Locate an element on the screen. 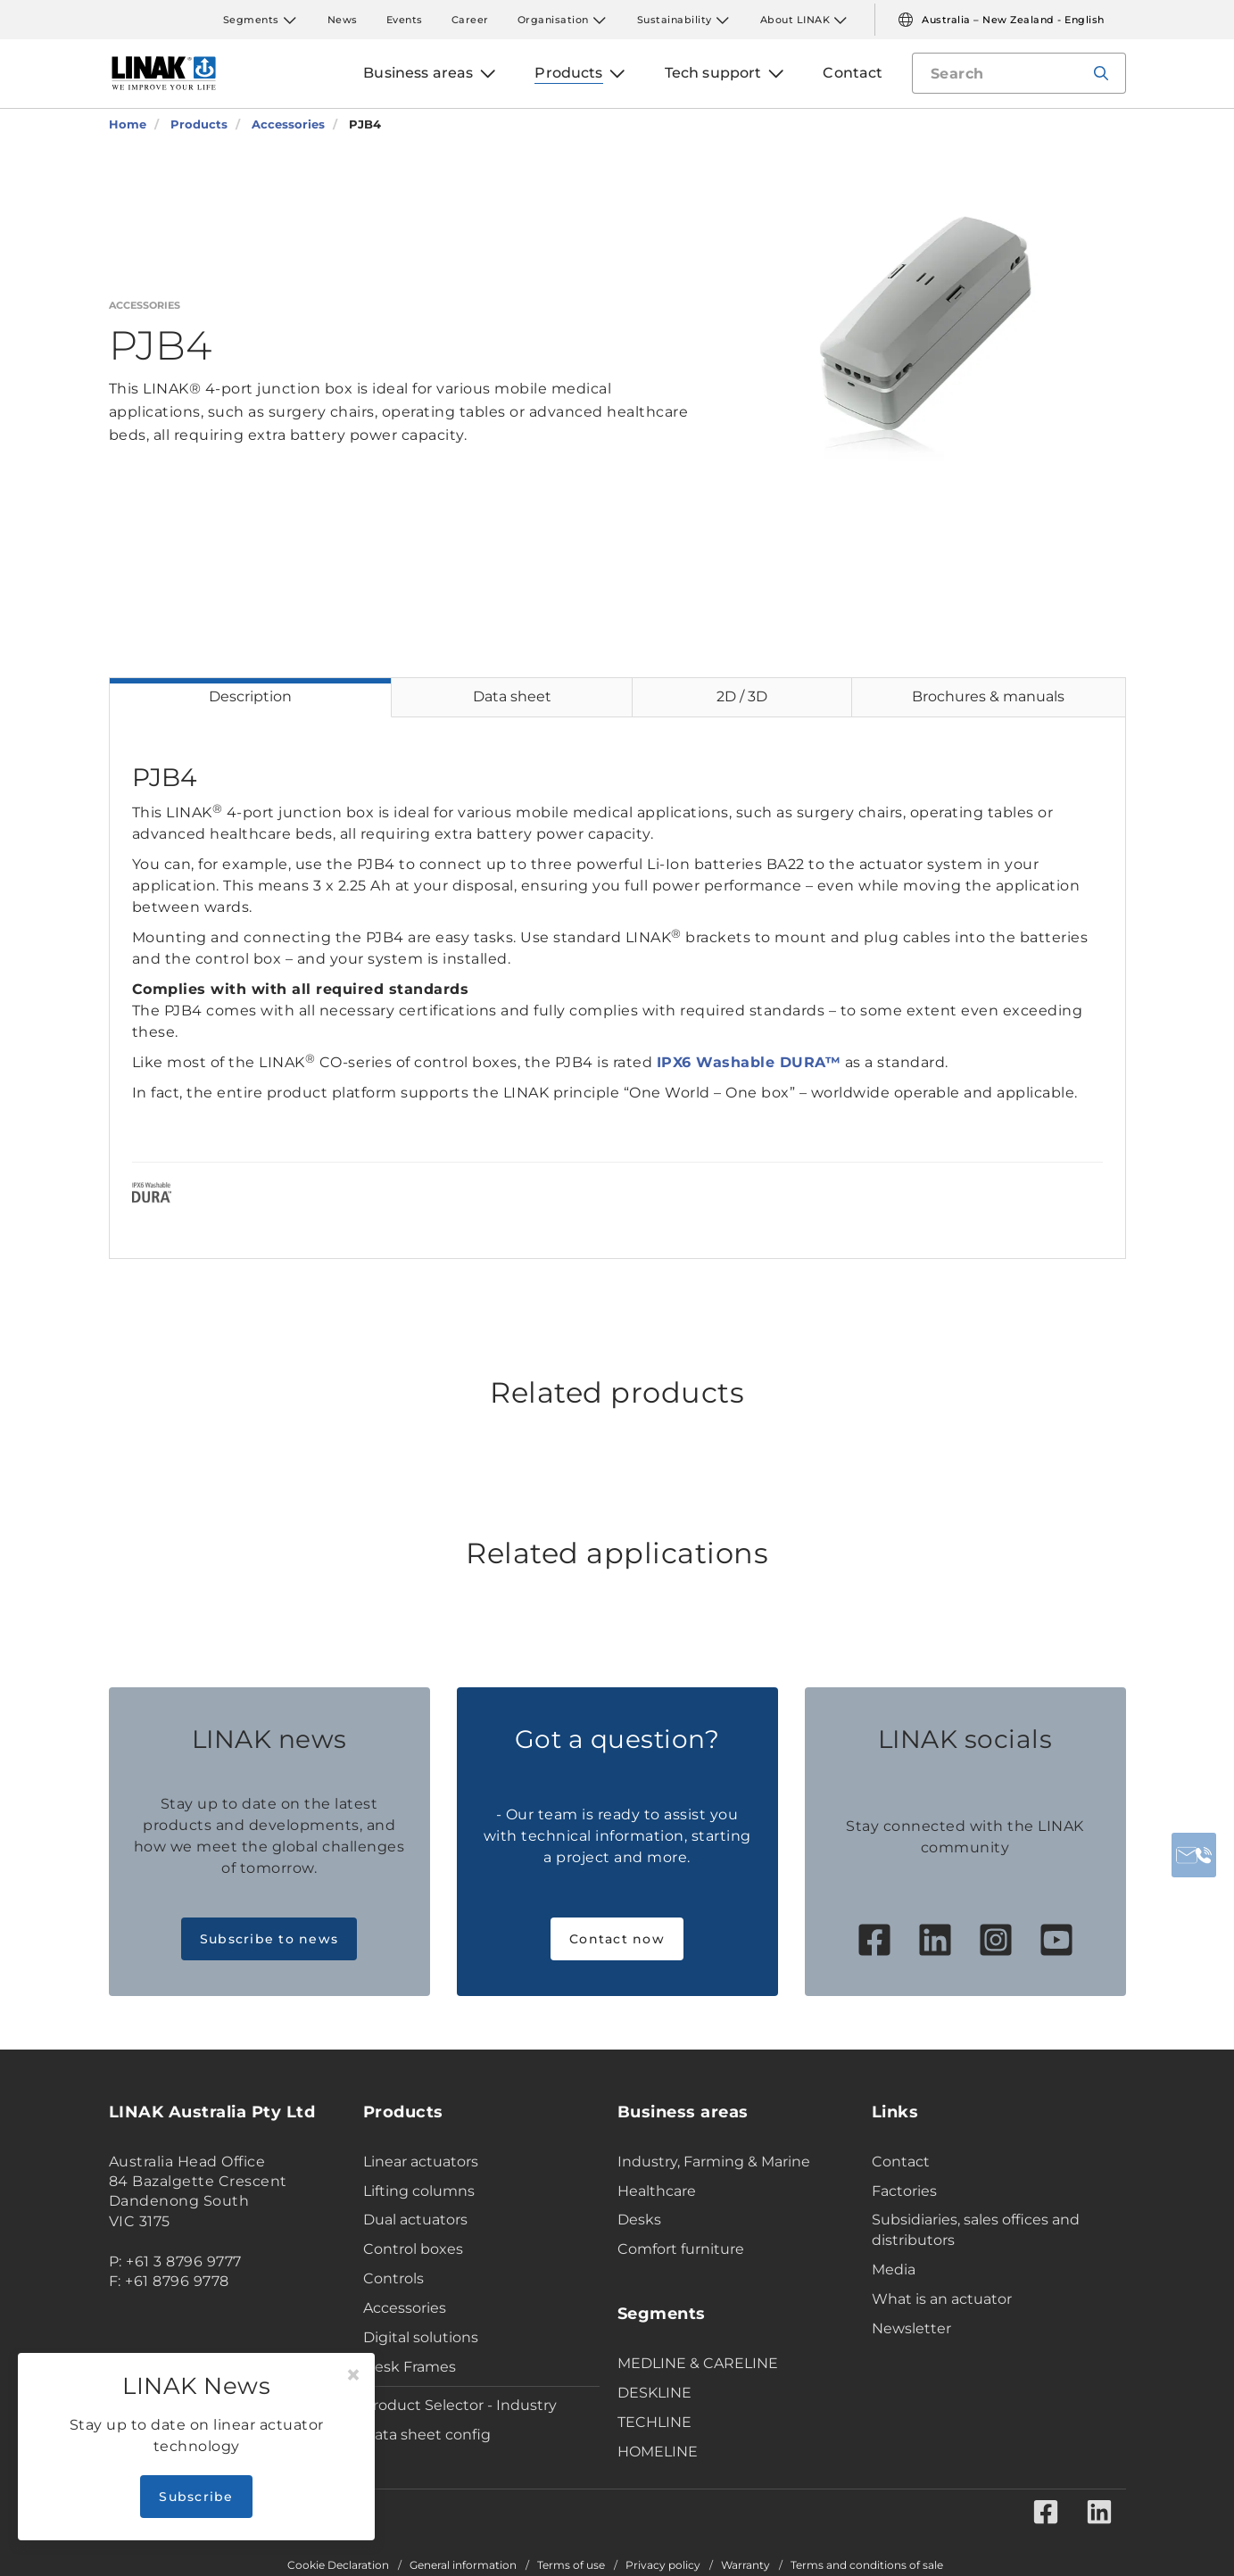 The width and height of the screenshot is (1234, 2576). Career is located at coordinates (470, 19).